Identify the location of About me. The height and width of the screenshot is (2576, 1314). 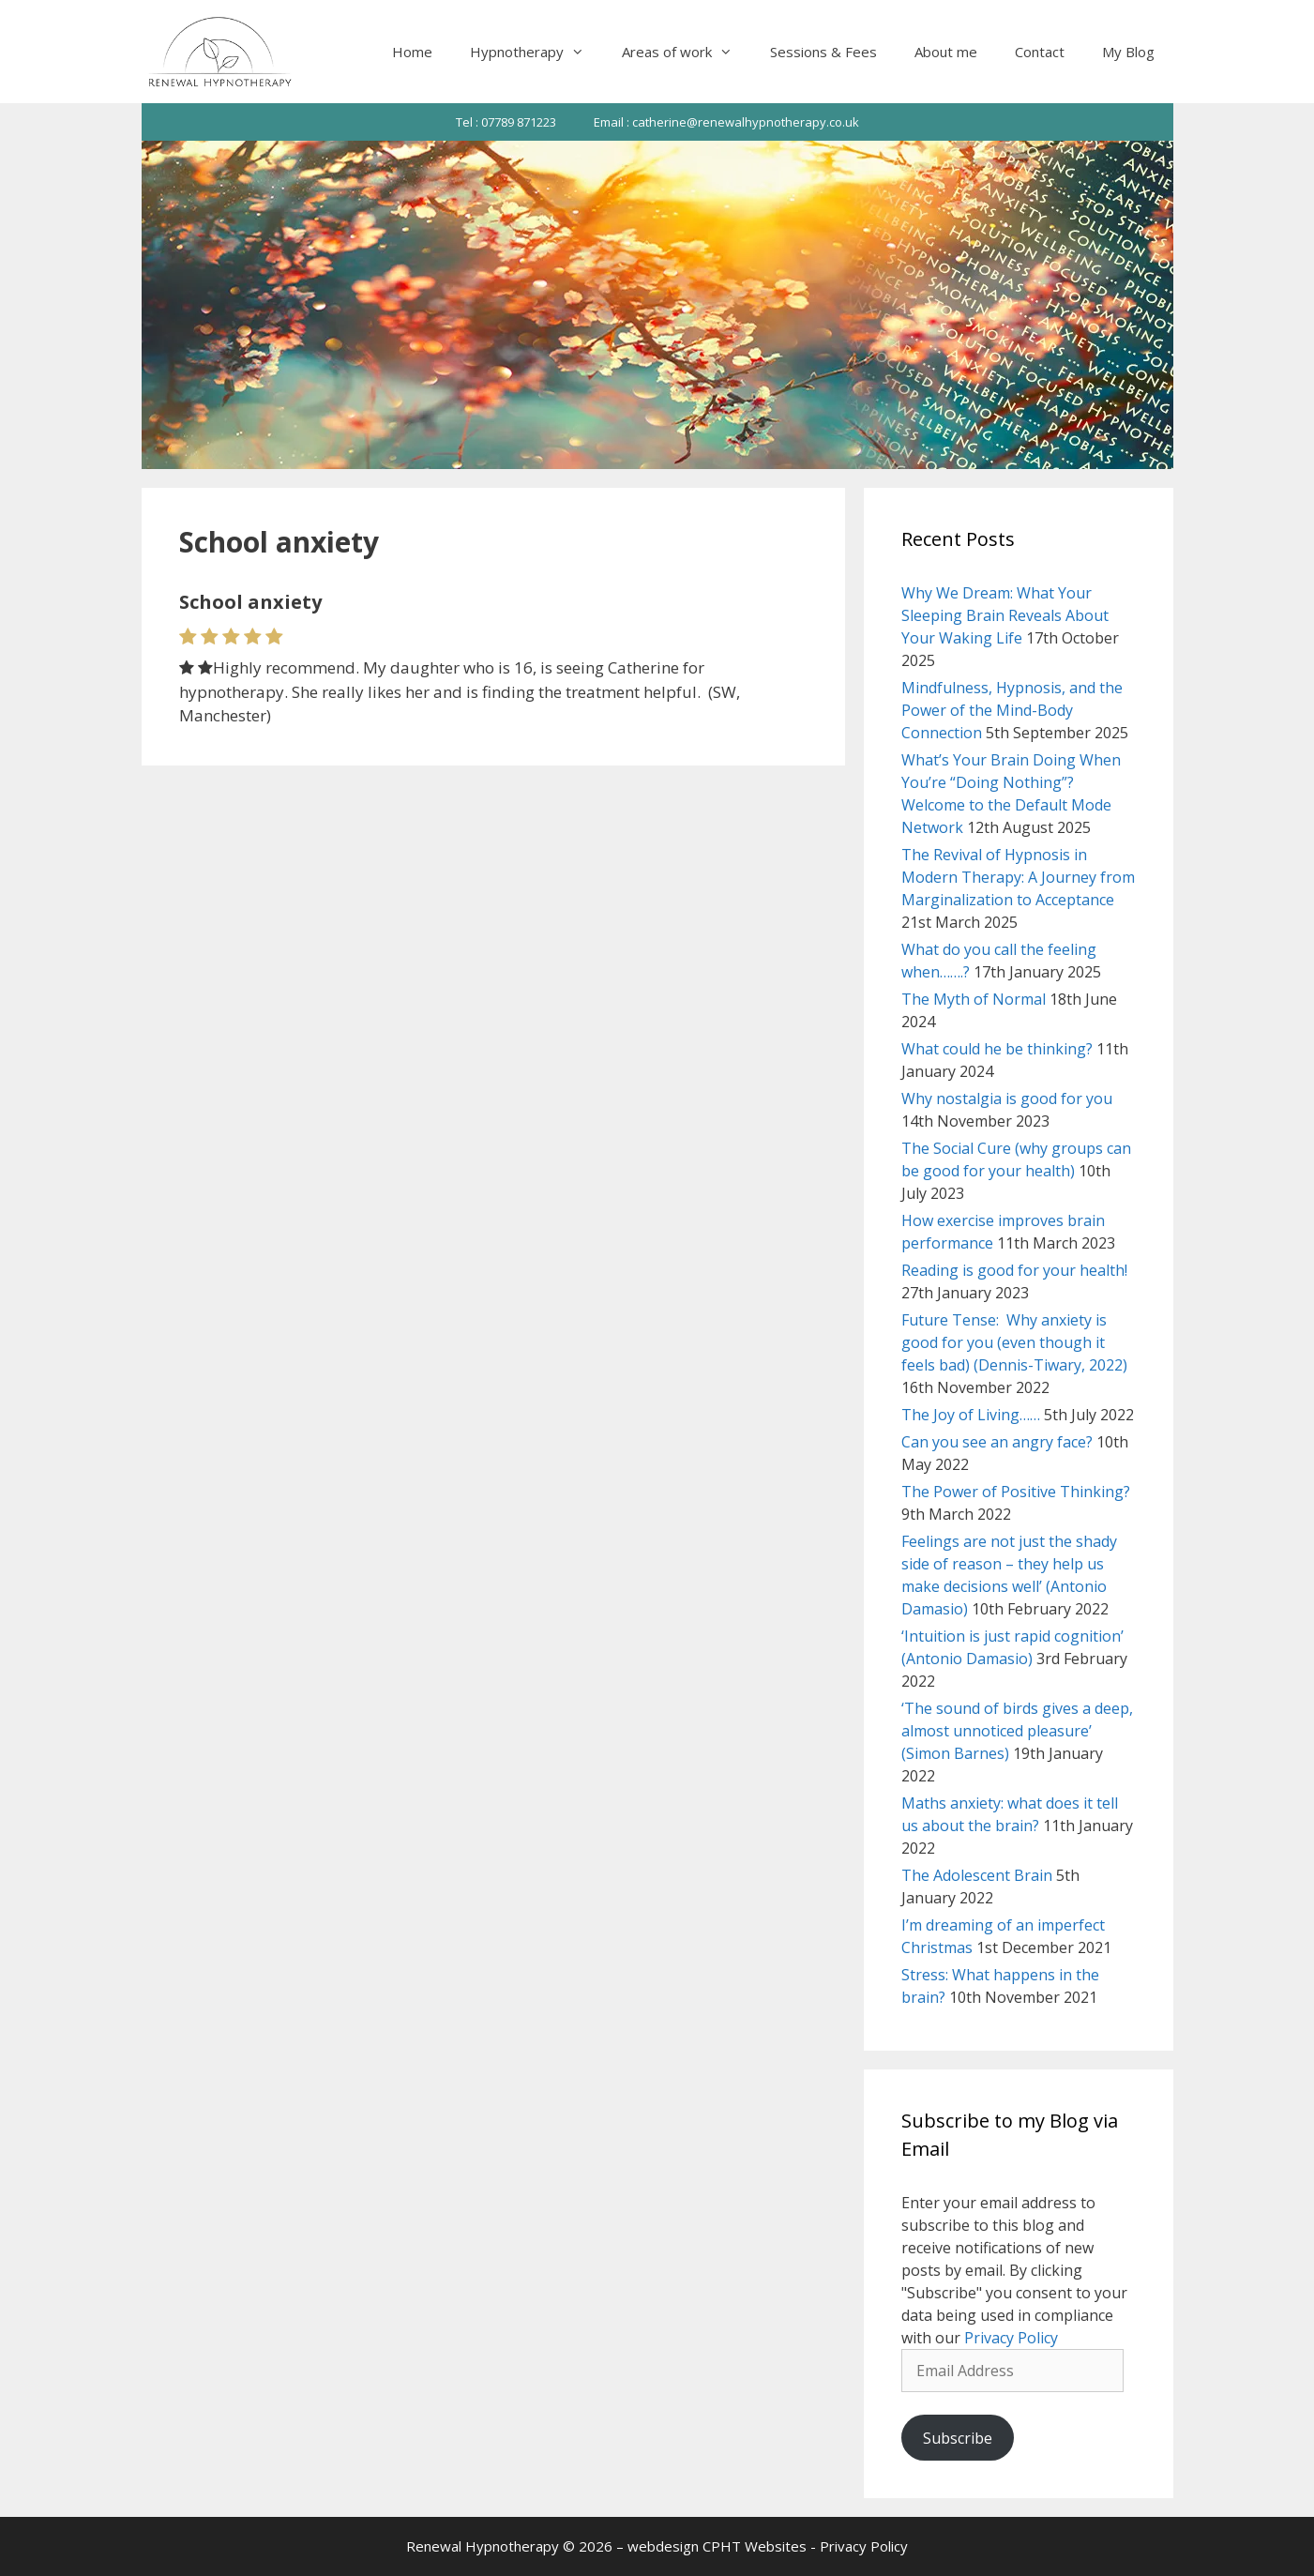
(945, 51).